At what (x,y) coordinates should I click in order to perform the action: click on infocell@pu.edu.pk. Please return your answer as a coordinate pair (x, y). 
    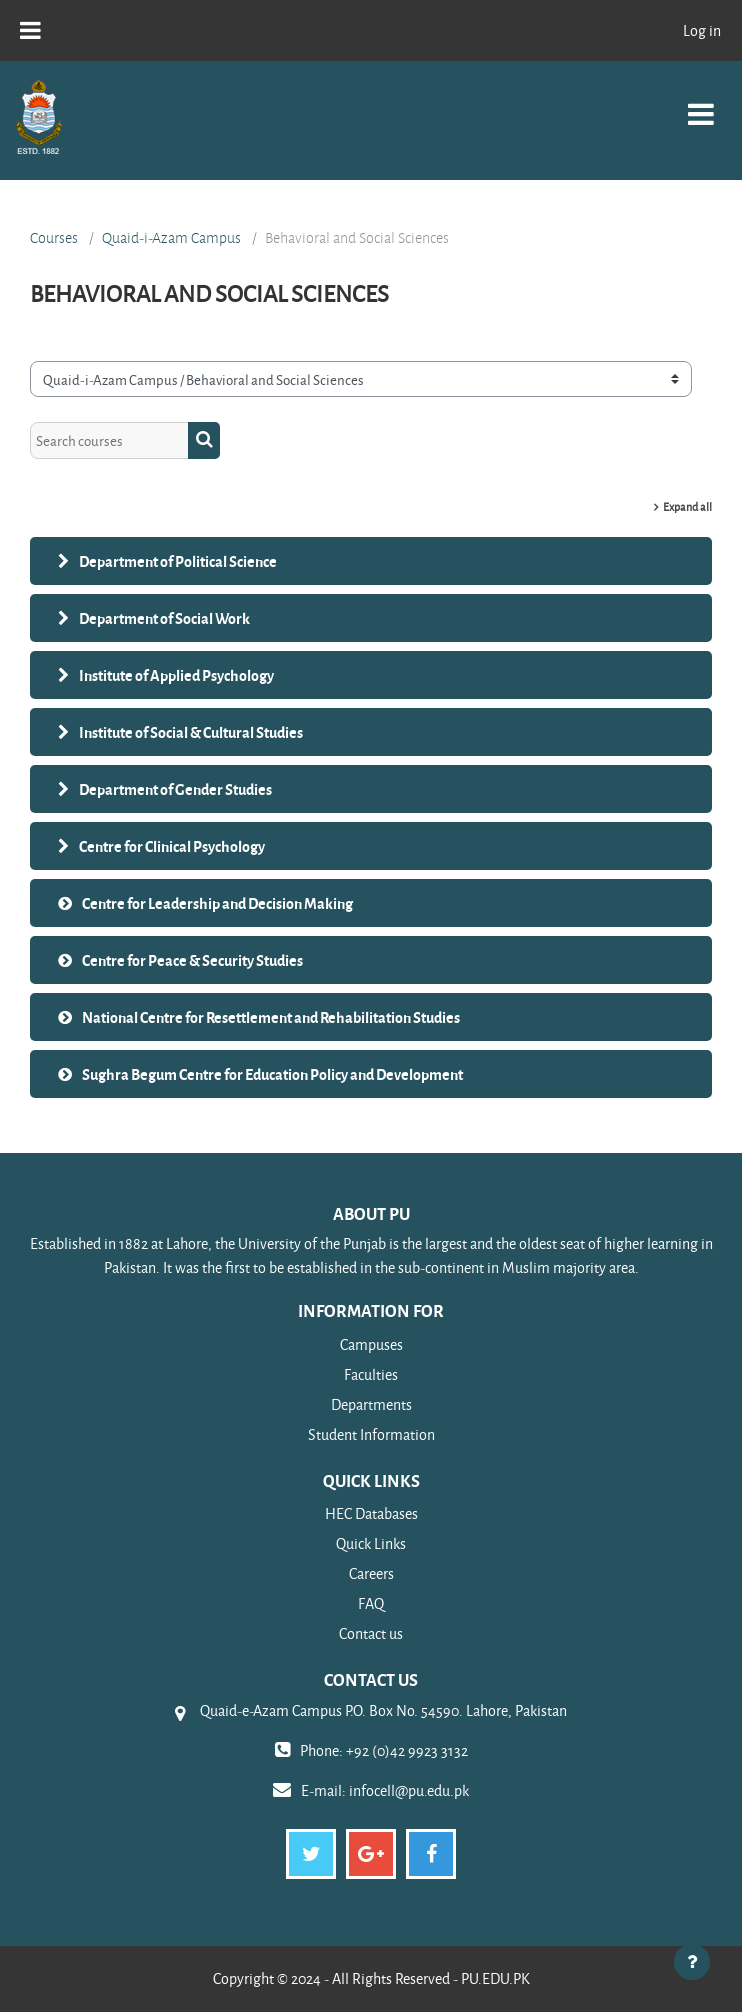
    Looking at the image, I should click on (409, 1790).